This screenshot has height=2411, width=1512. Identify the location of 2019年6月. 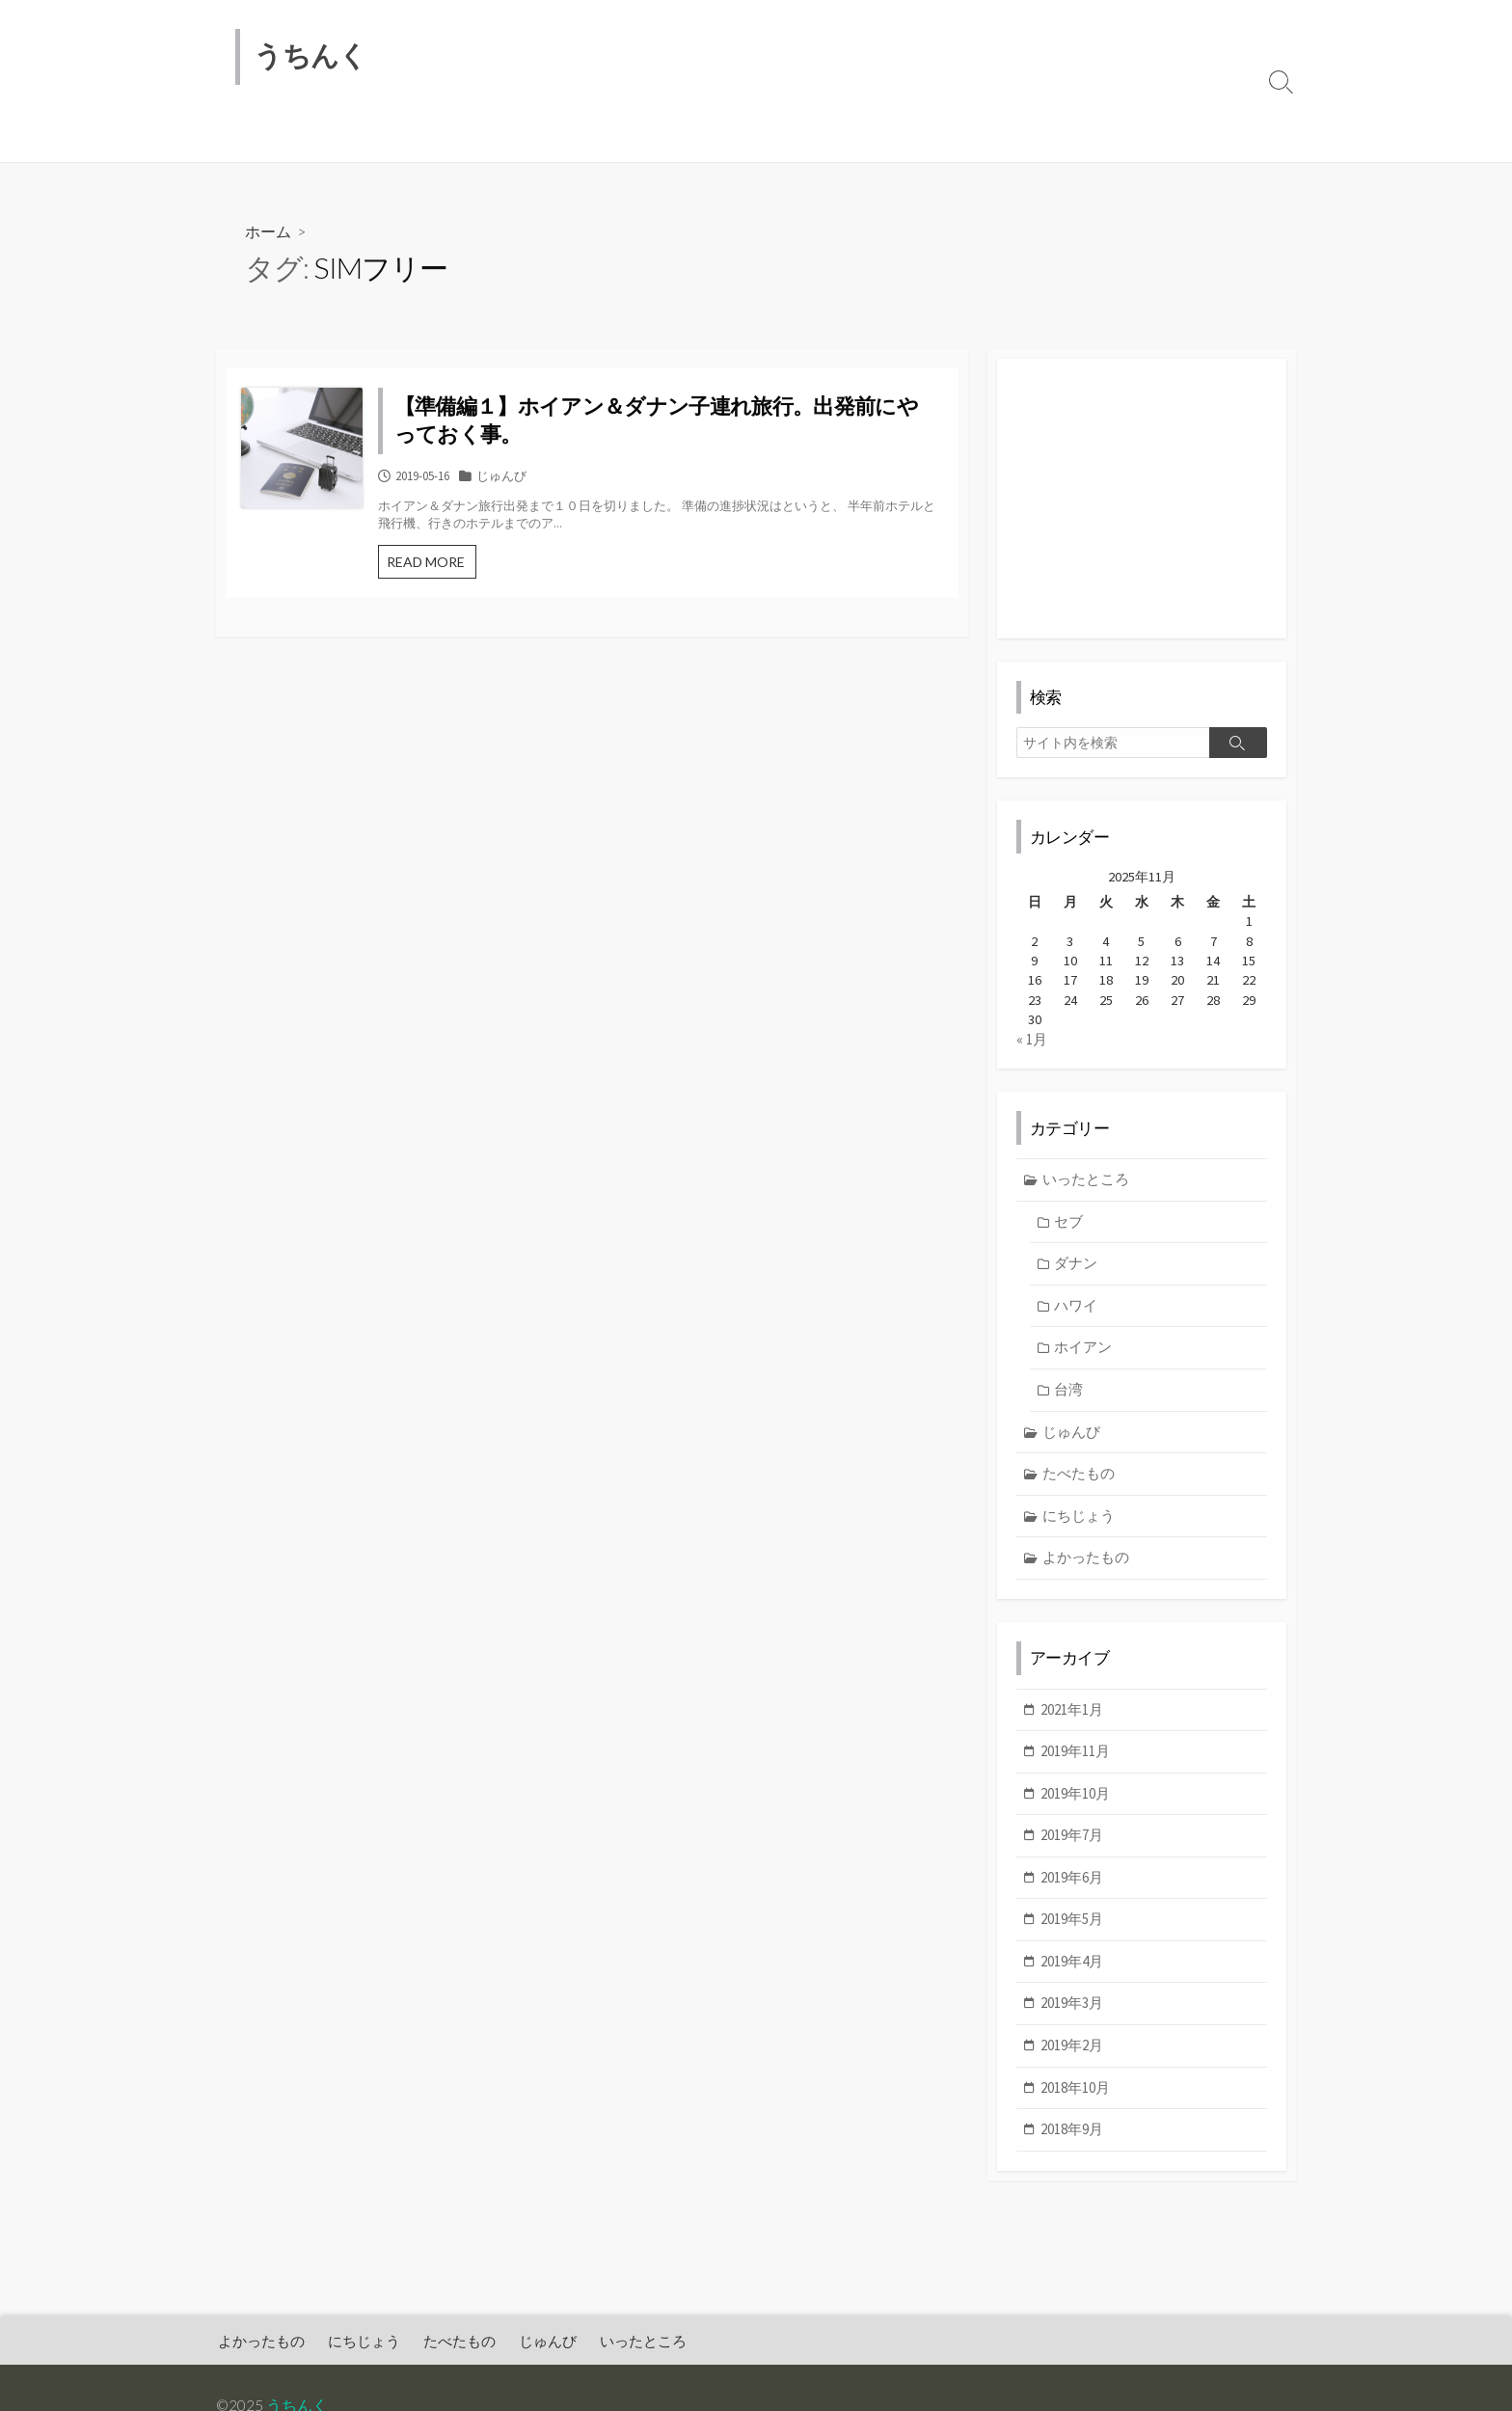
(1071, 1892).